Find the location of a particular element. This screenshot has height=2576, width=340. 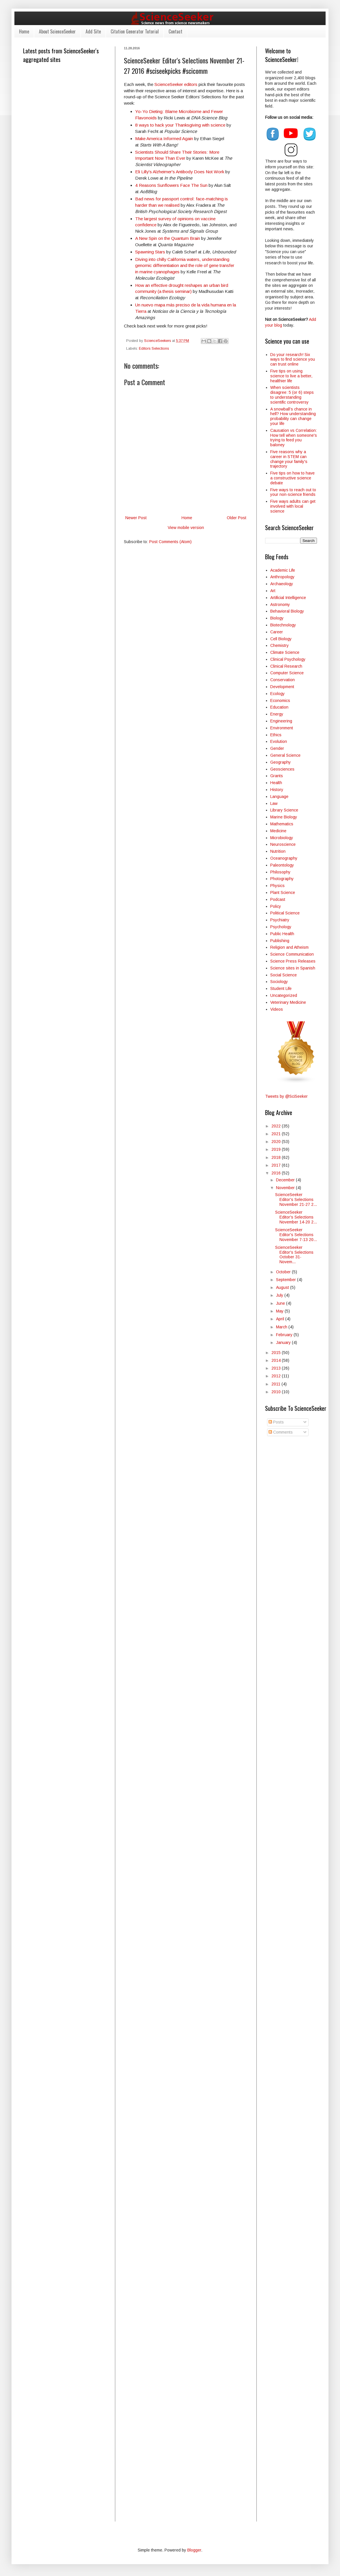

April is located at coordinates (280, 1319).